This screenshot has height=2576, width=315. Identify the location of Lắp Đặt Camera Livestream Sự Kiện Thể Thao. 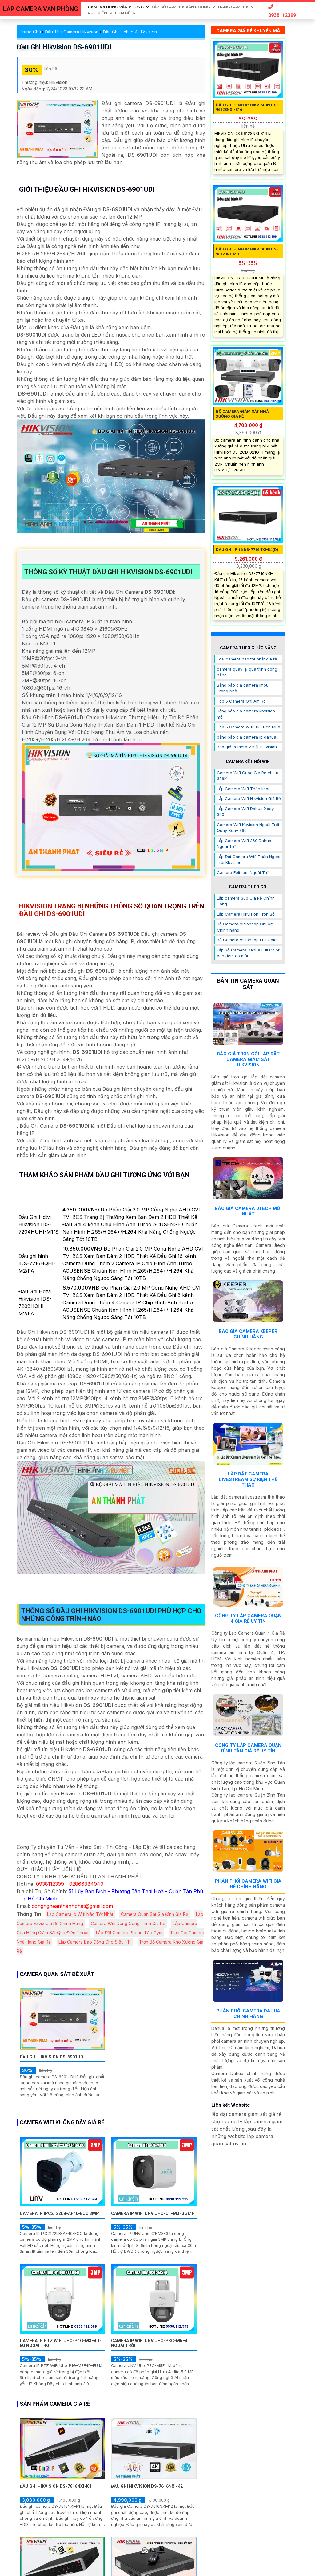
(248, 1479).